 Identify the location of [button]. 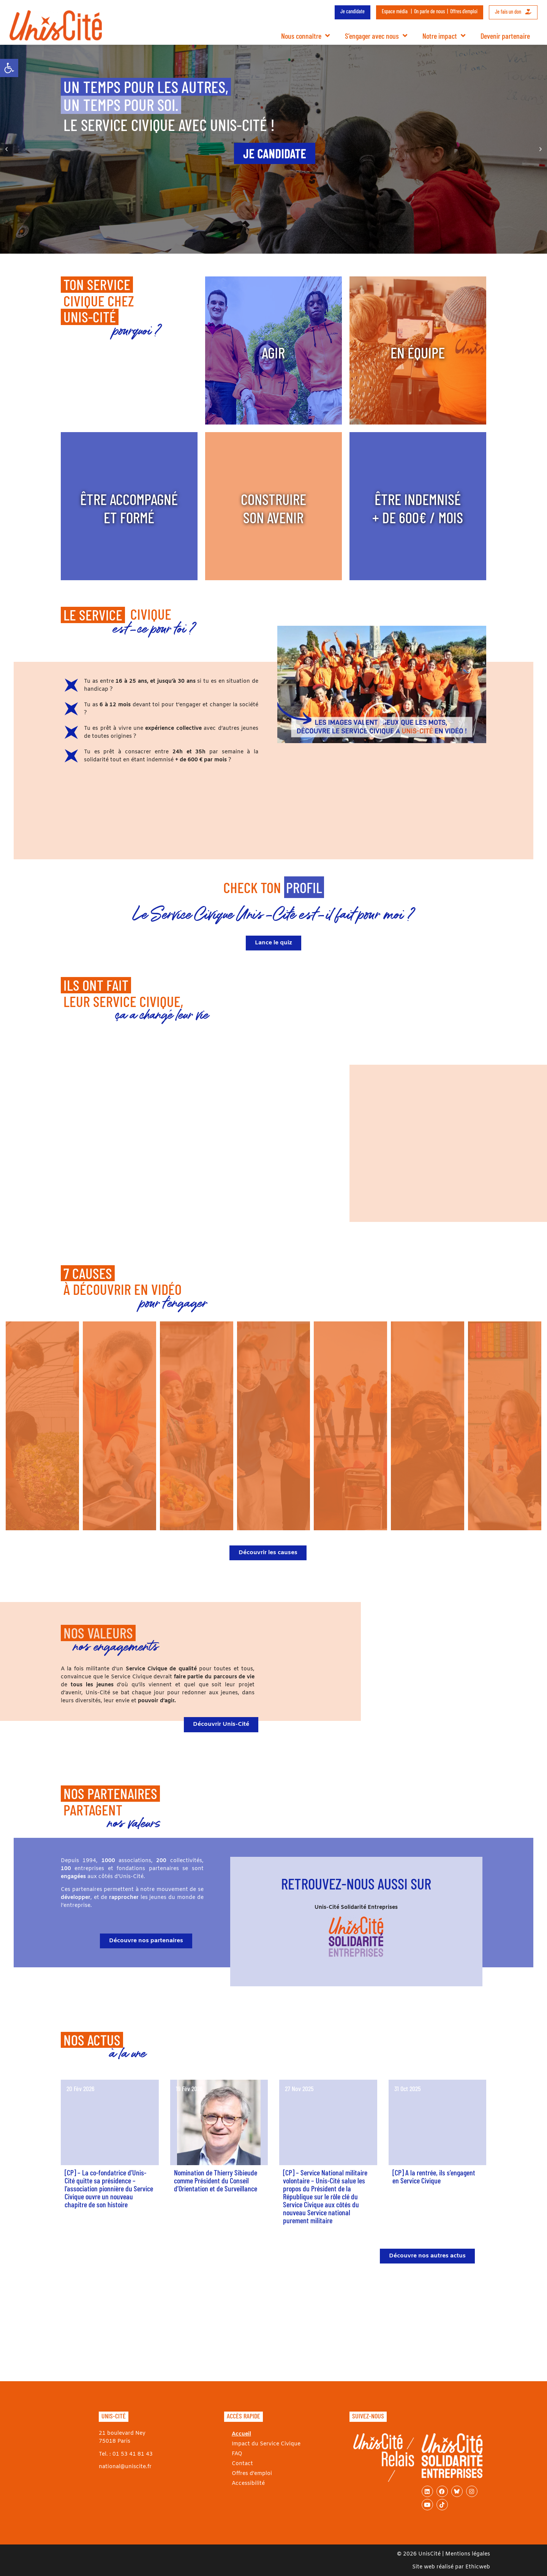
(6, 149).